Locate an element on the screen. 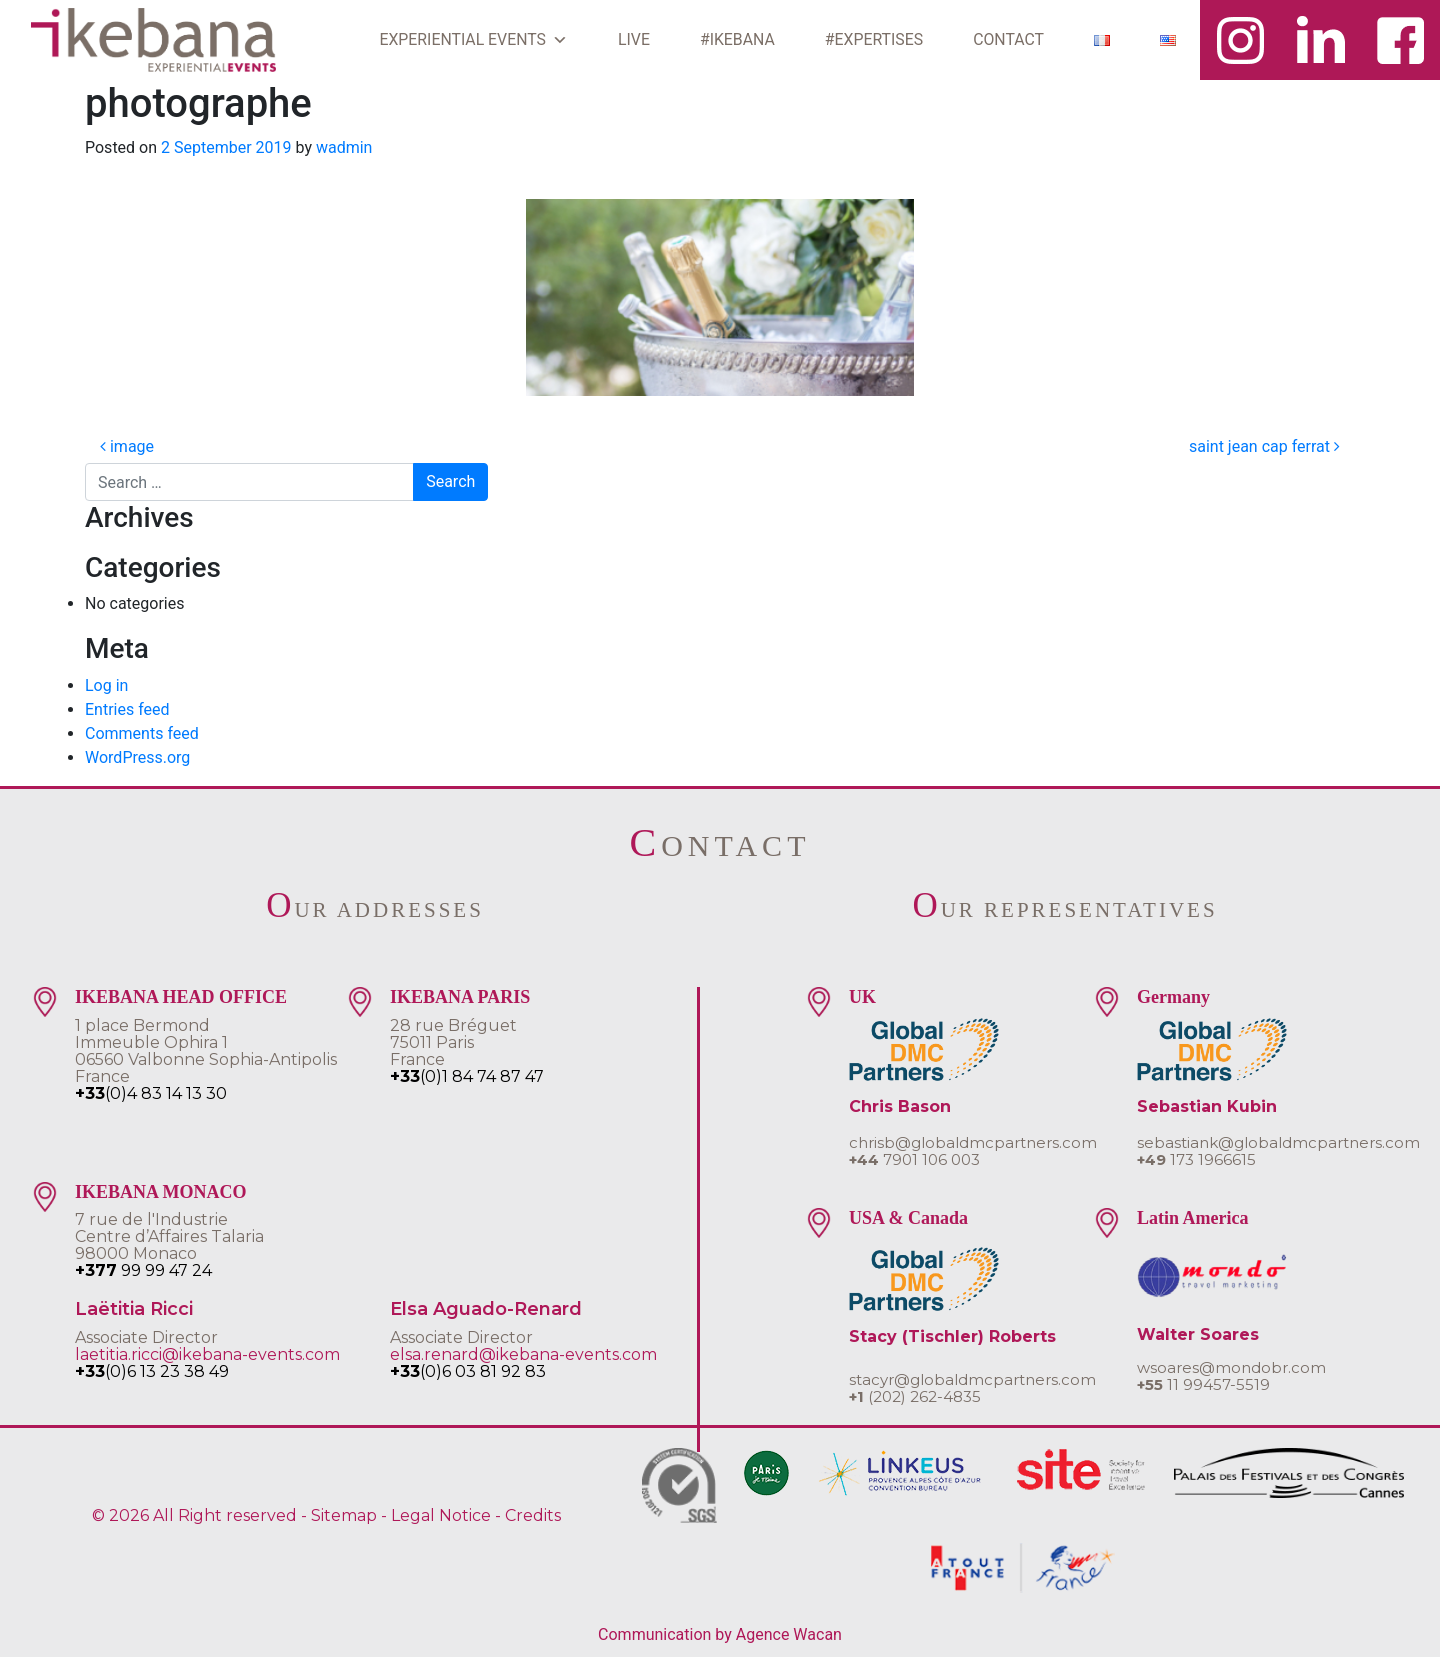  Agence Wacan is located at coordinates (789, 1634).